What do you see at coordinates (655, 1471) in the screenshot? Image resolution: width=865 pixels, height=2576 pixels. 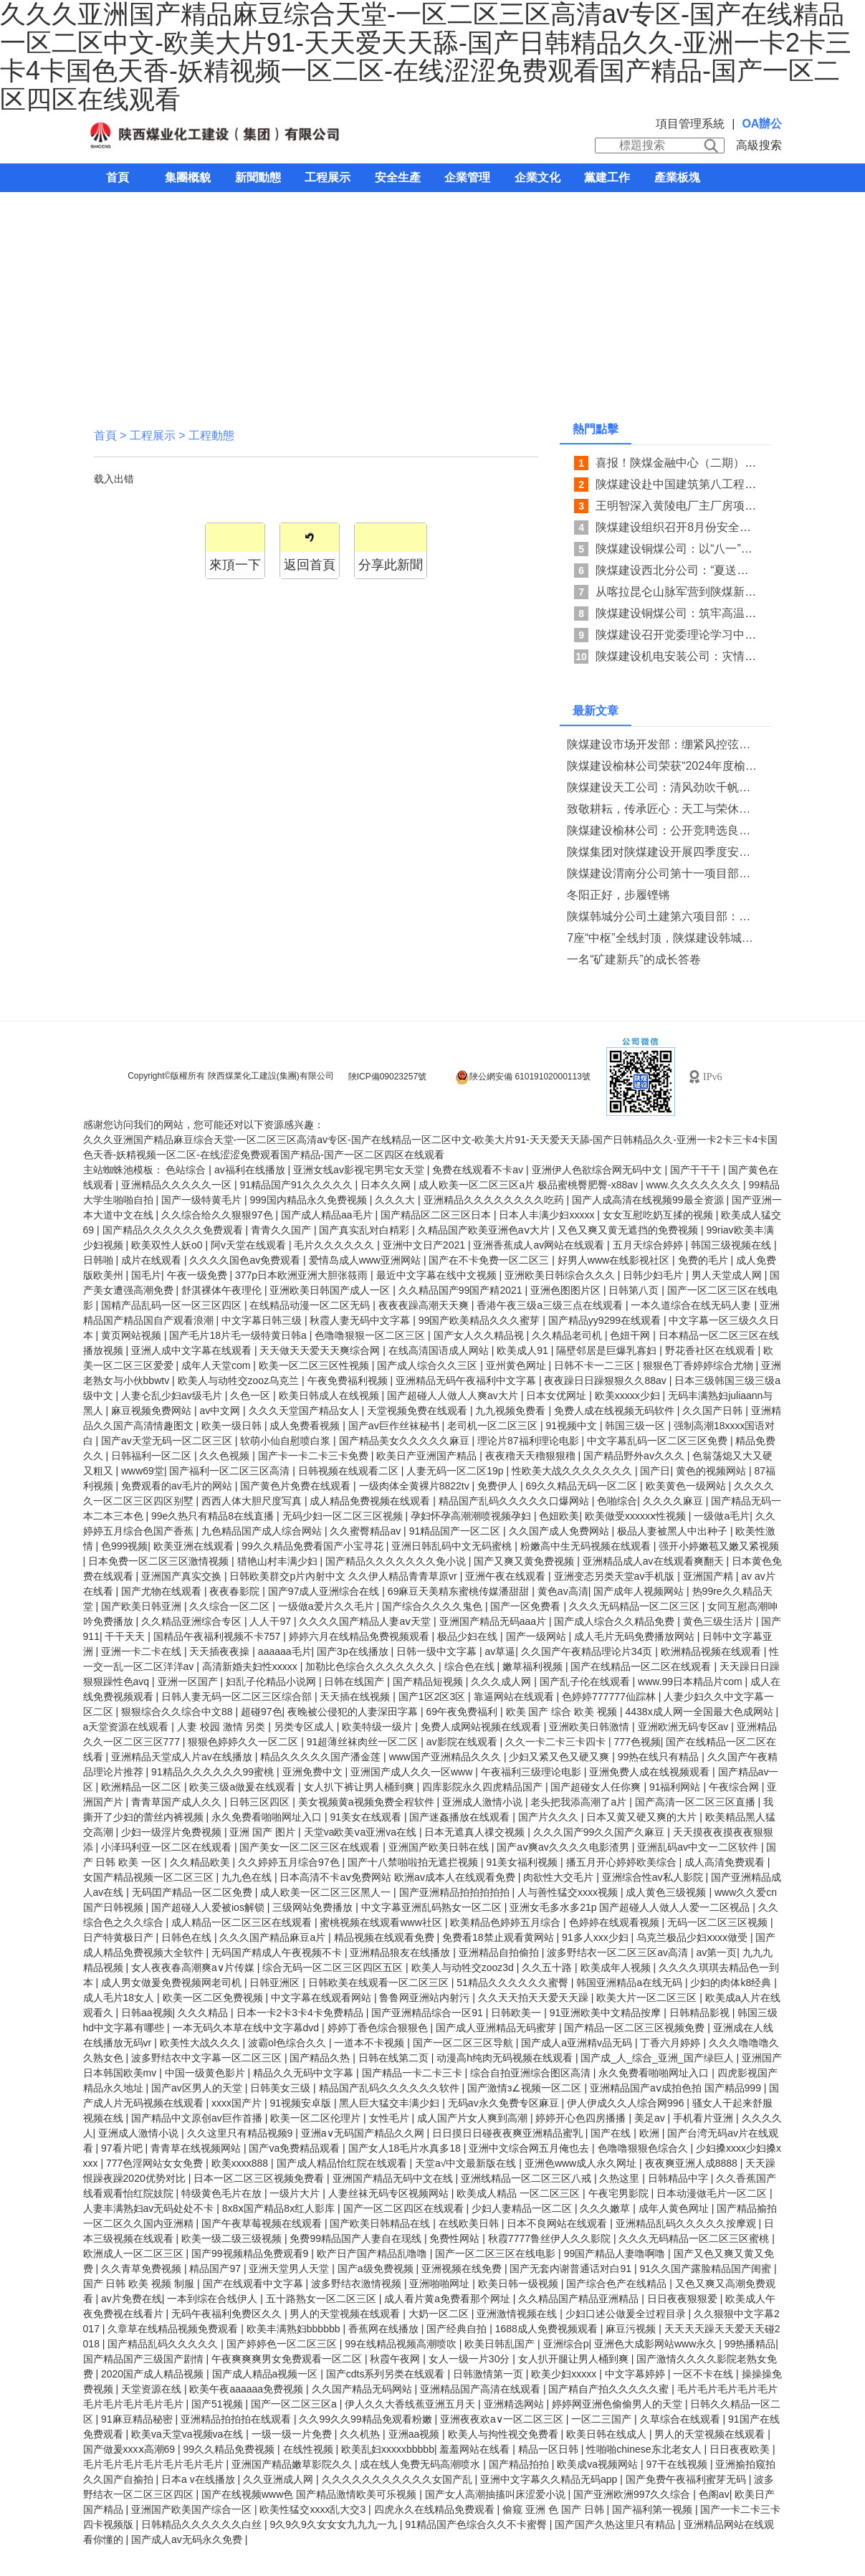 I see `国产日` at bounding box center [655, 1471].